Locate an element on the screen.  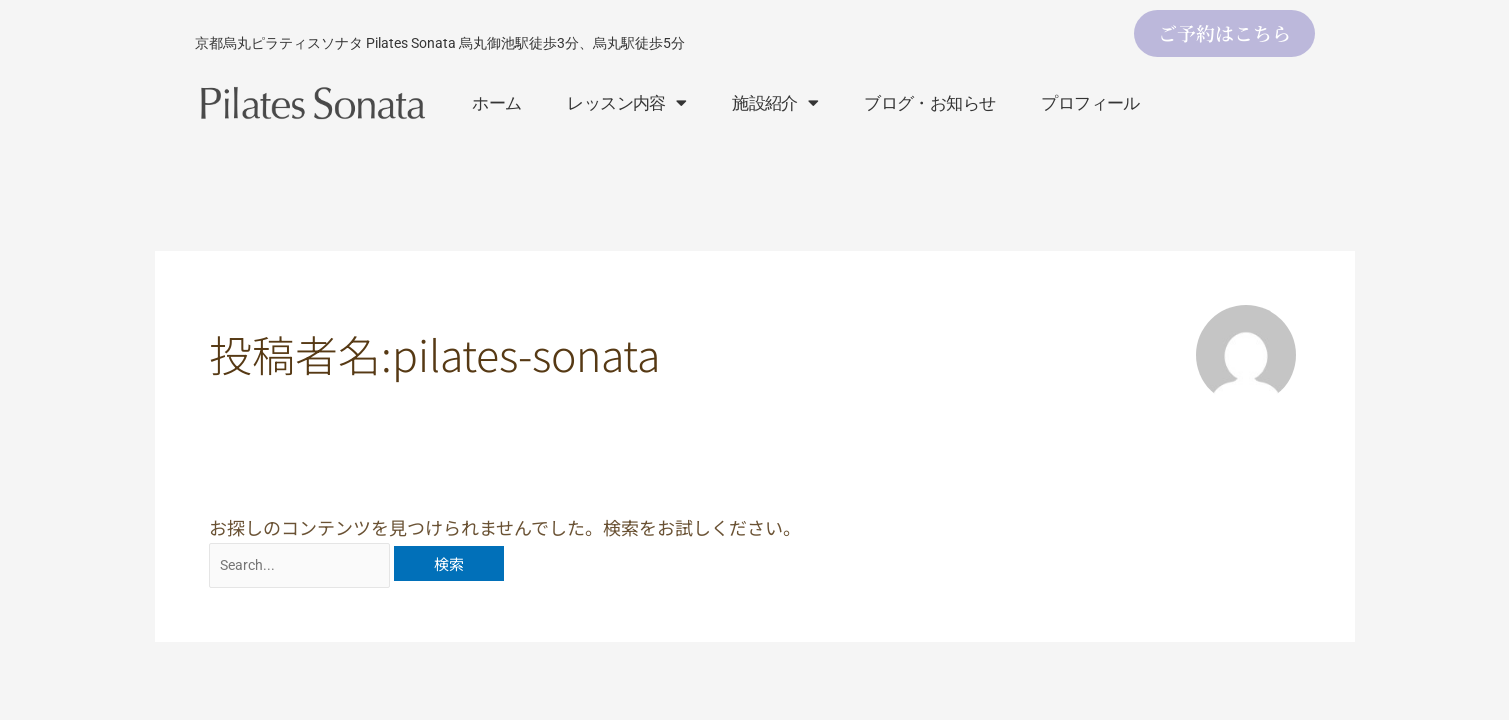
施設紹介 is located at coordinates (775, 102).